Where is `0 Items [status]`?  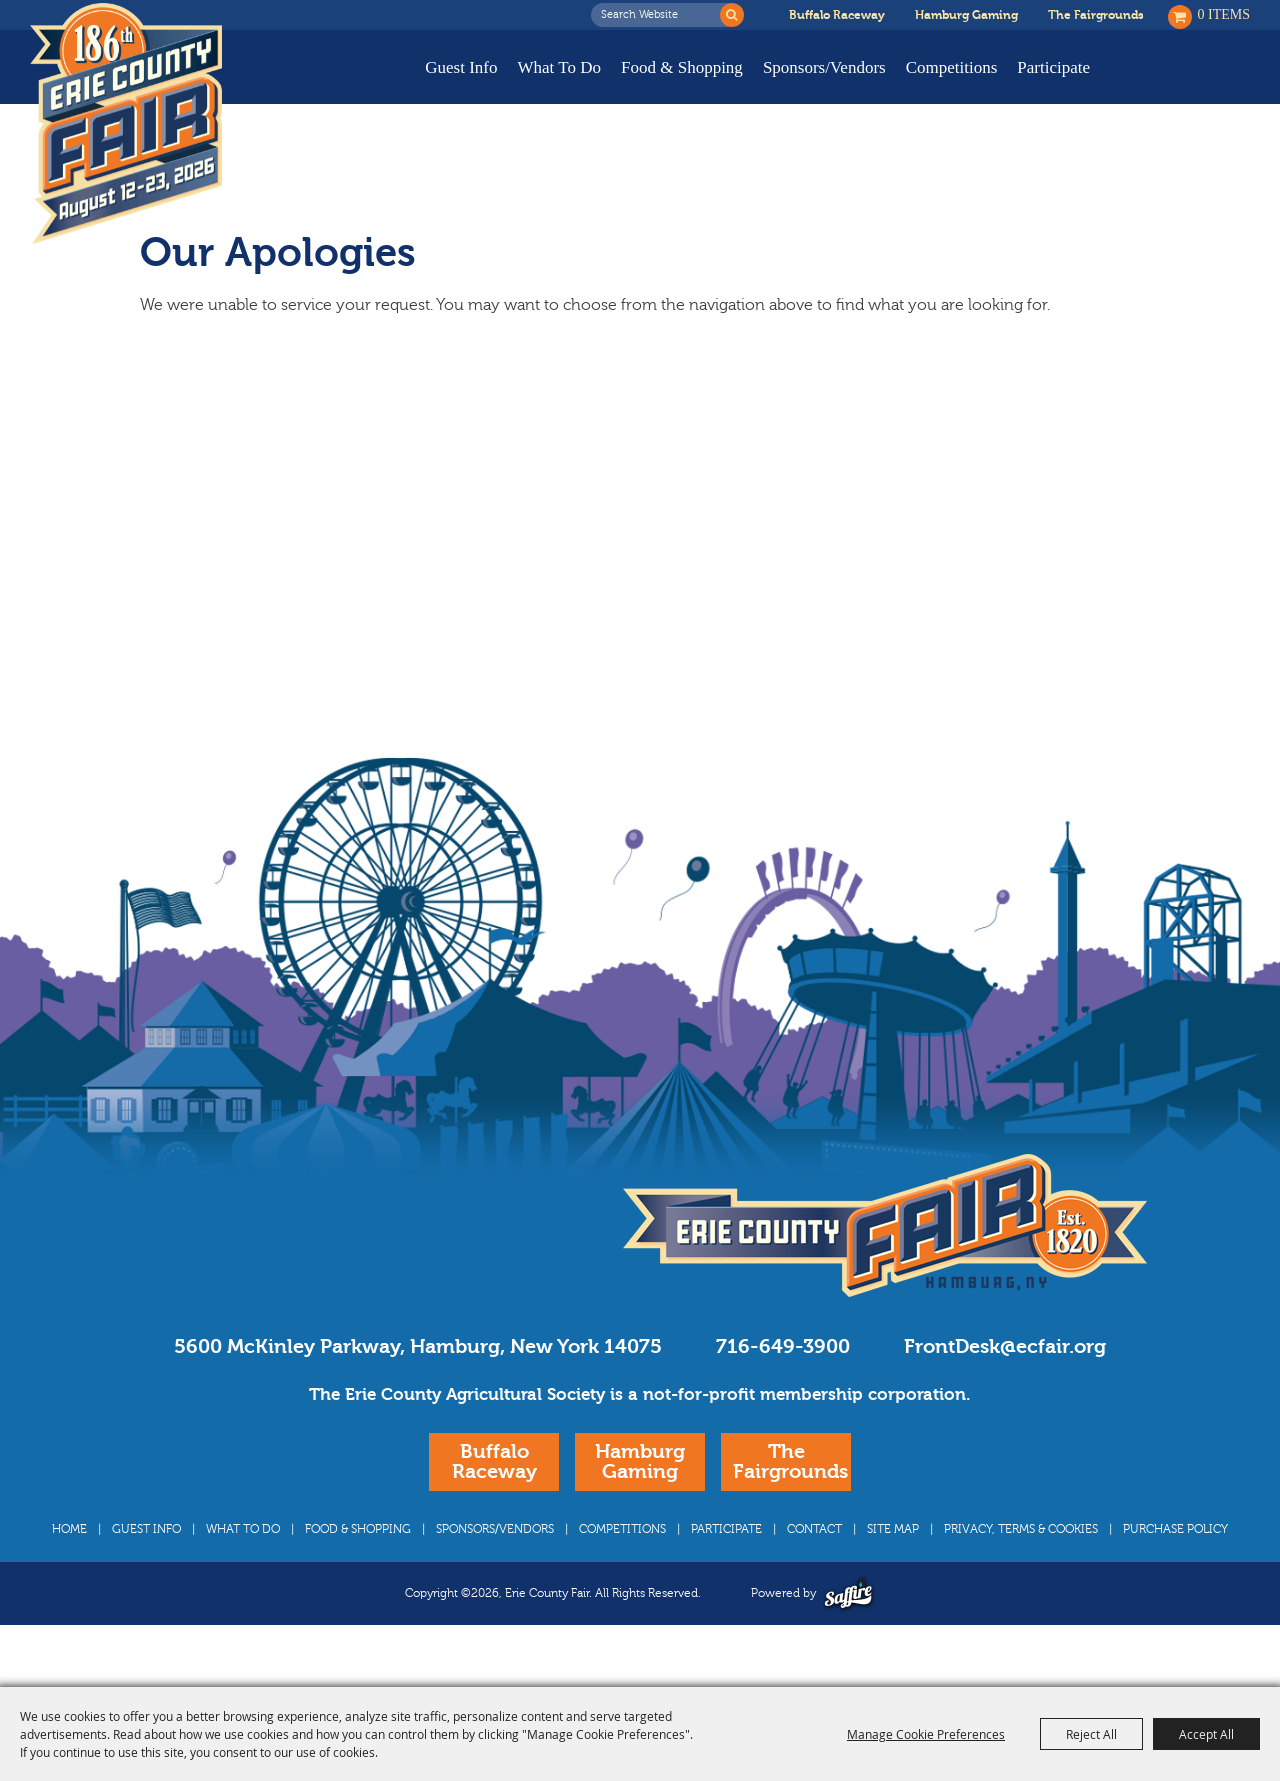
0 Items [status] is located at coordinates (1224, 14).